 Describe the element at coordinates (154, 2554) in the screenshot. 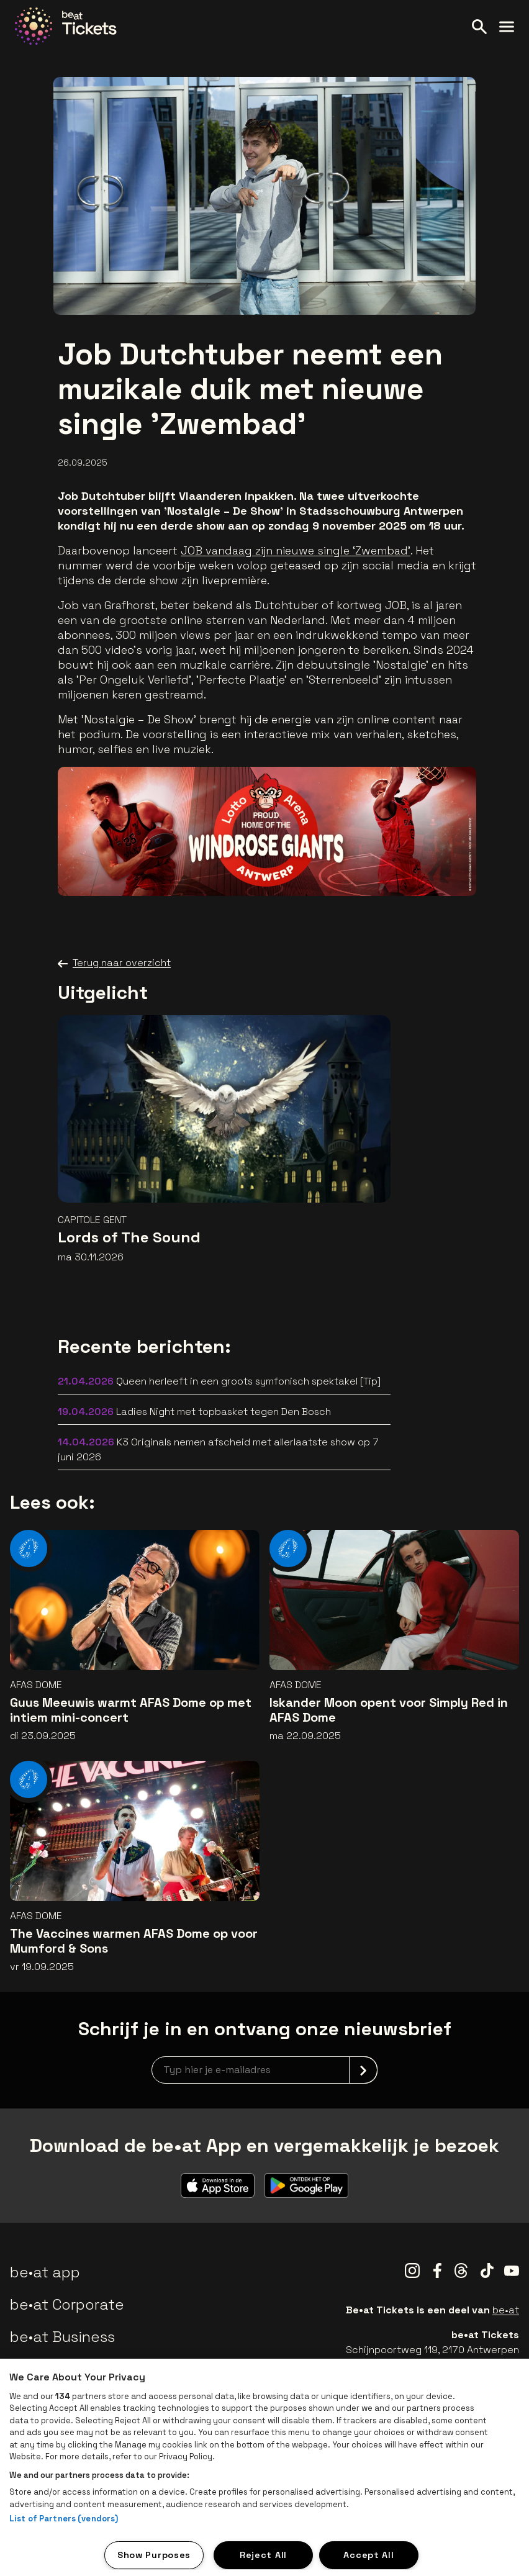

I see `Show Purposes [Show Purposes, Opens the preference center dialog]` at that location.